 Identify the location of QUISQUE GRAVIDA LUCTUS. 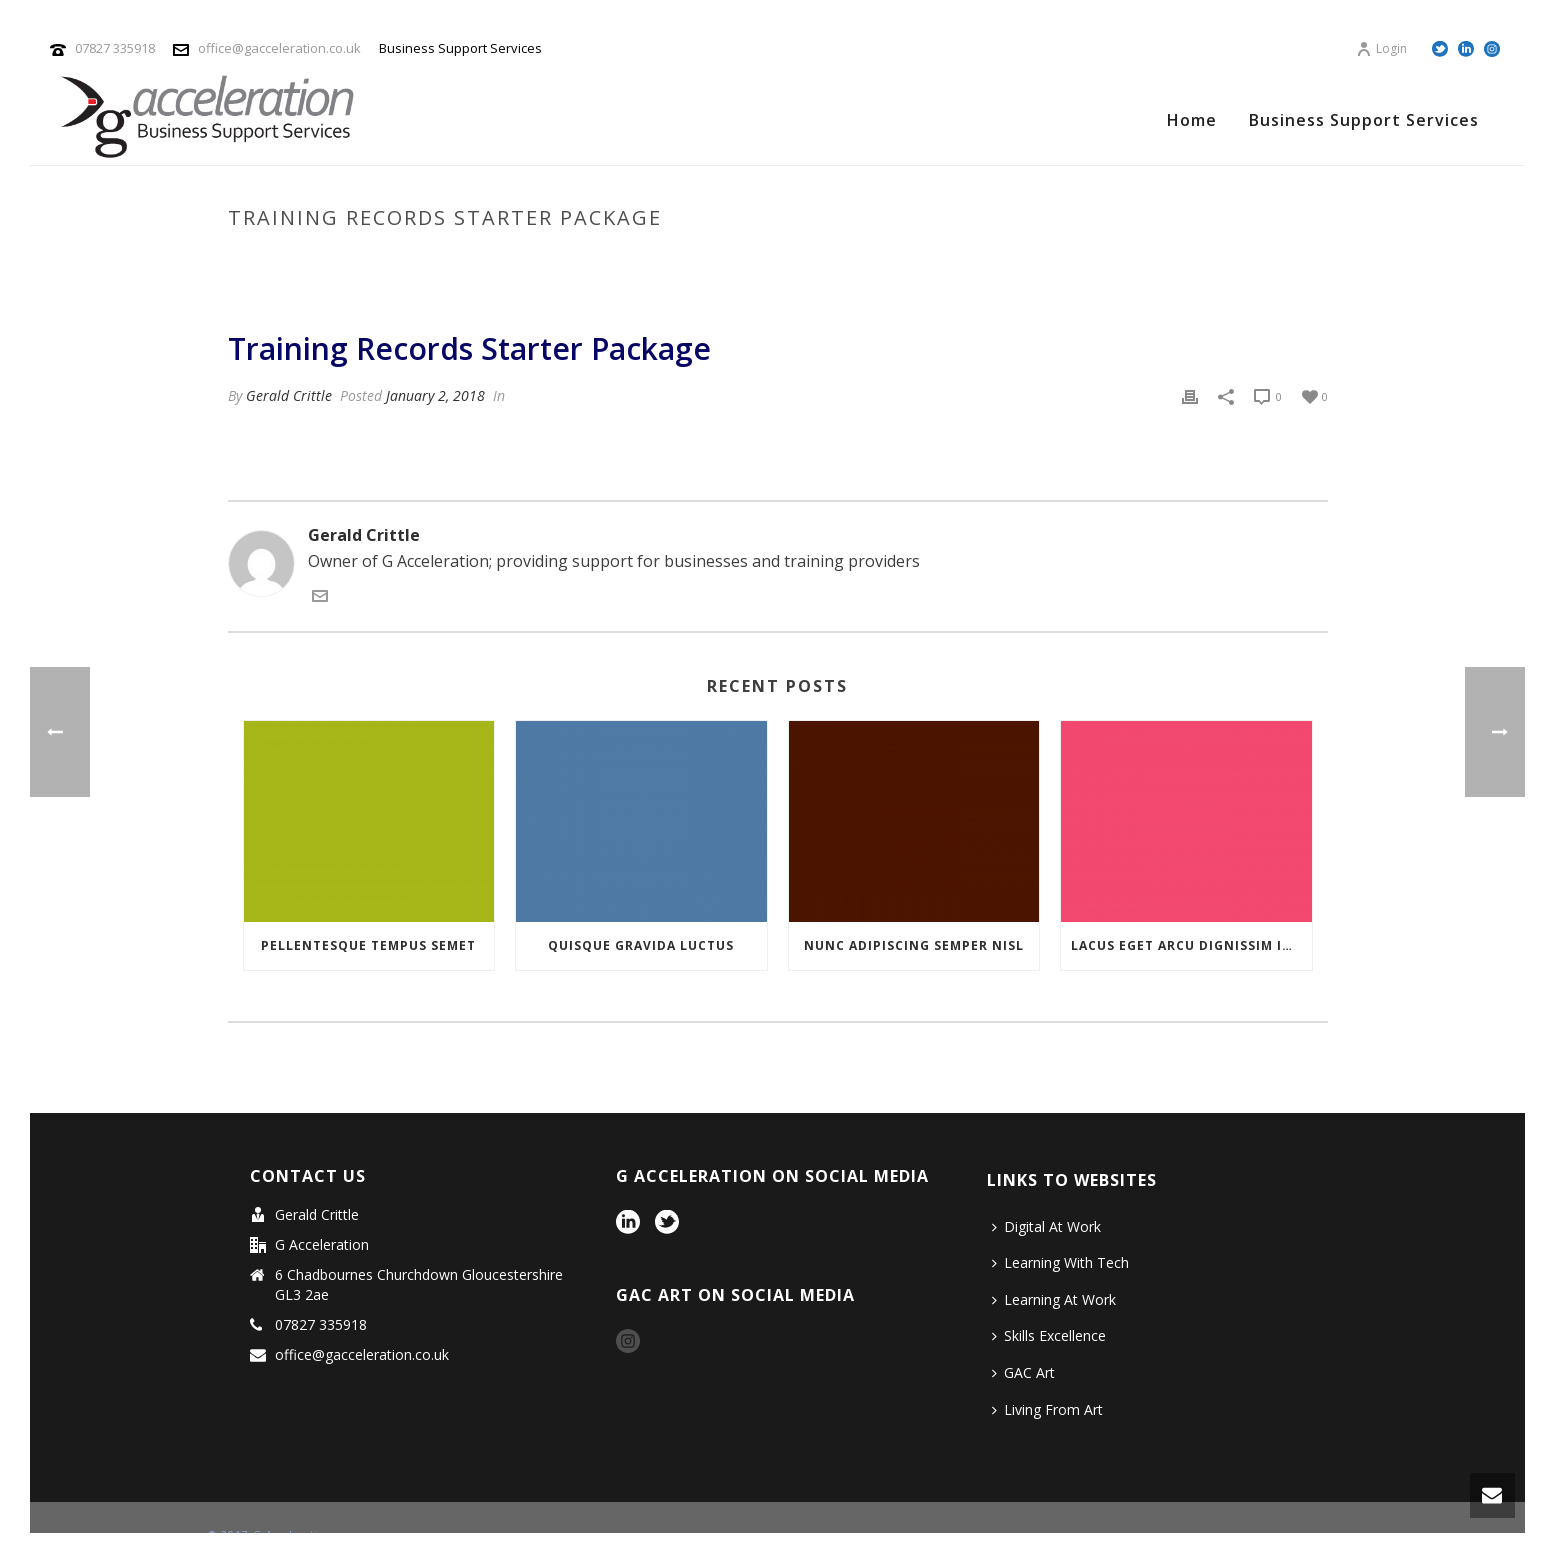
(641, 945).